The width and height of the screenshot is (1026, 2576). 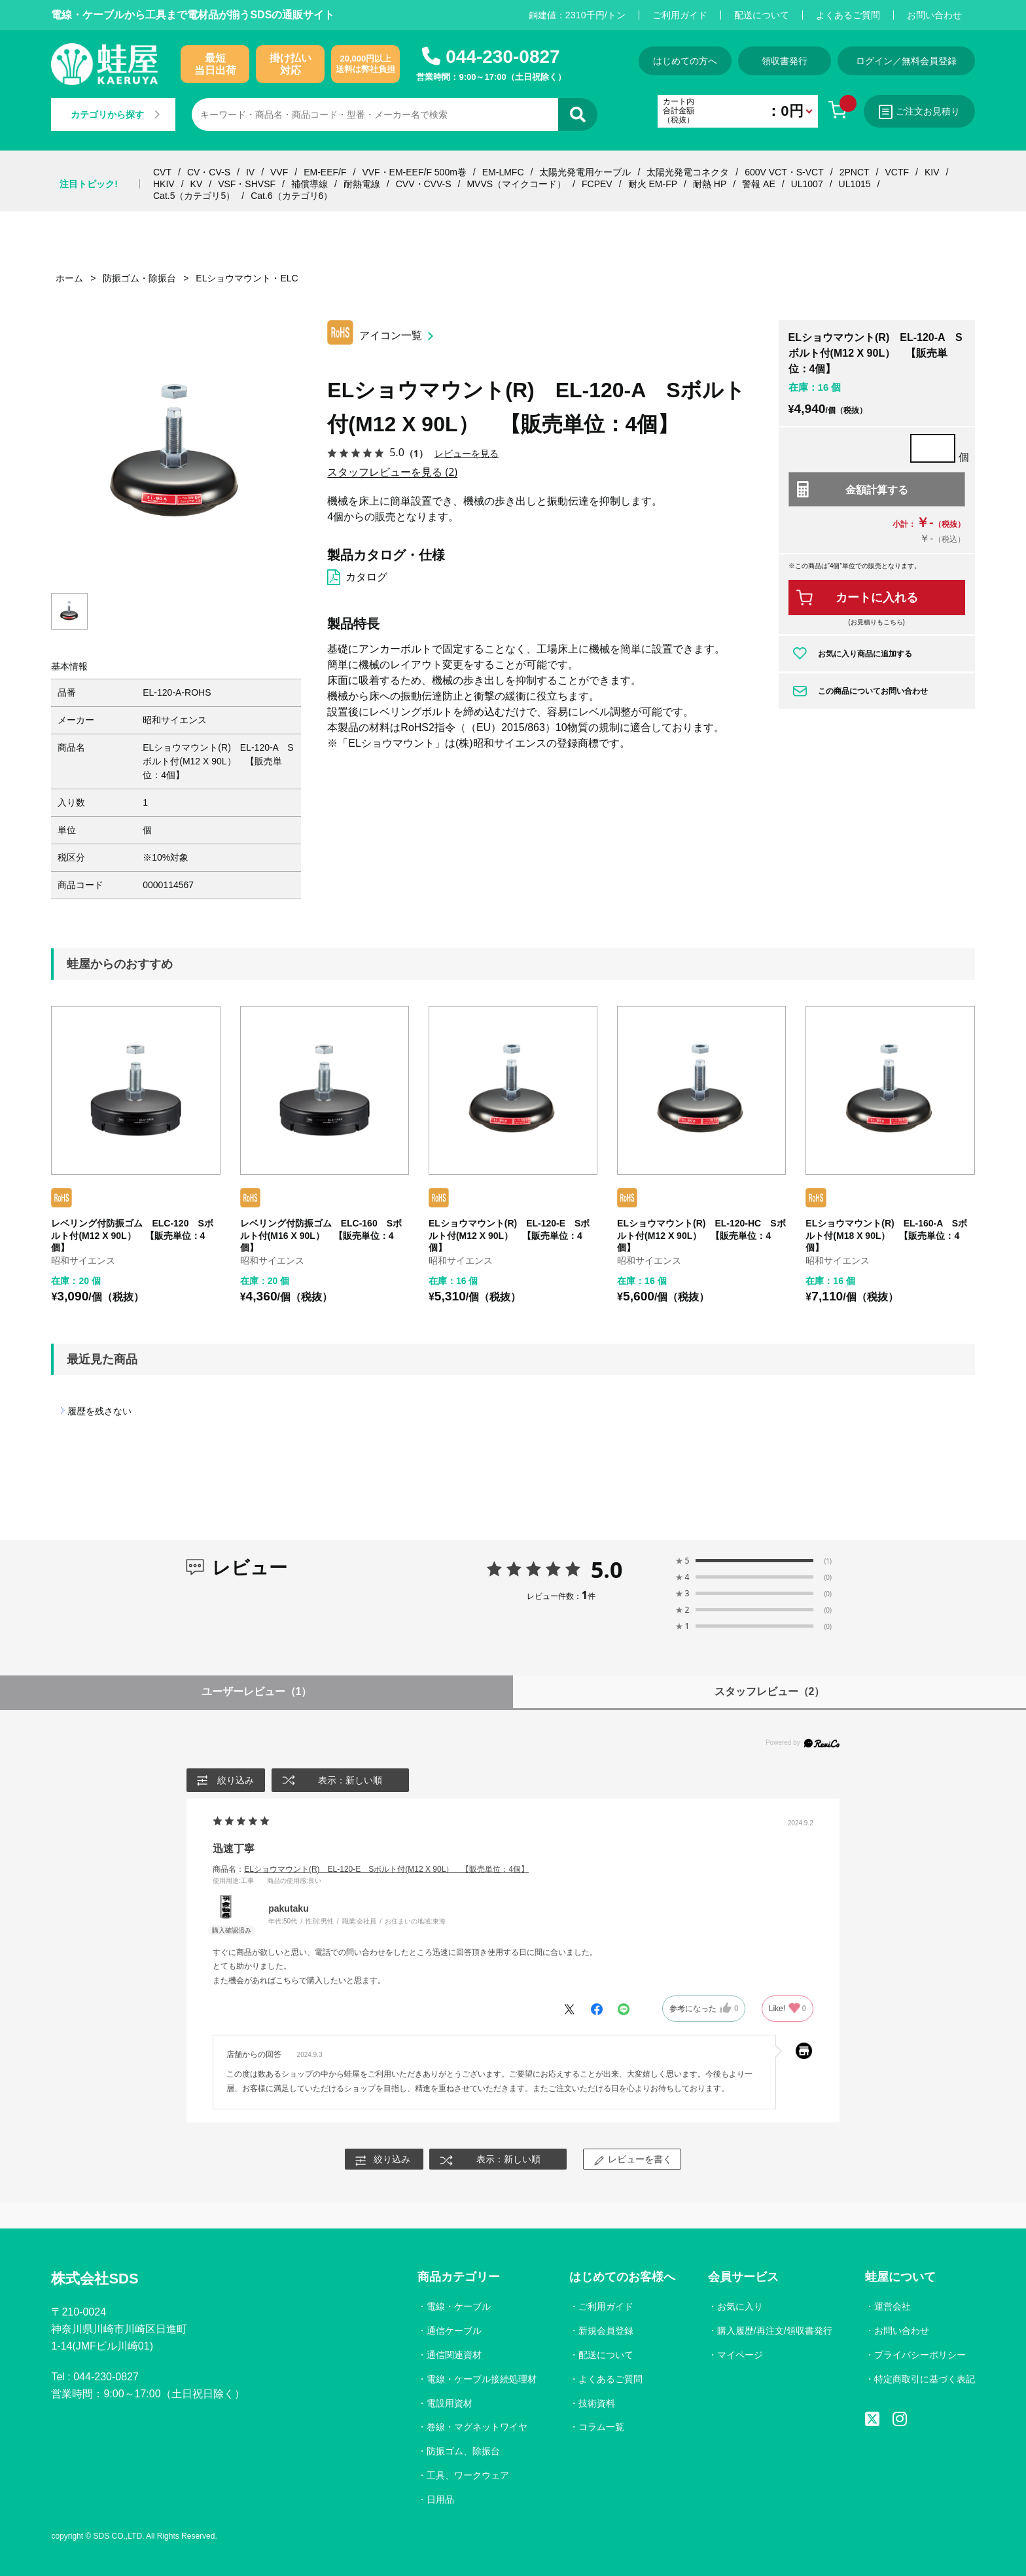 I want to click on 日用品, so click(x=440, y=2499).